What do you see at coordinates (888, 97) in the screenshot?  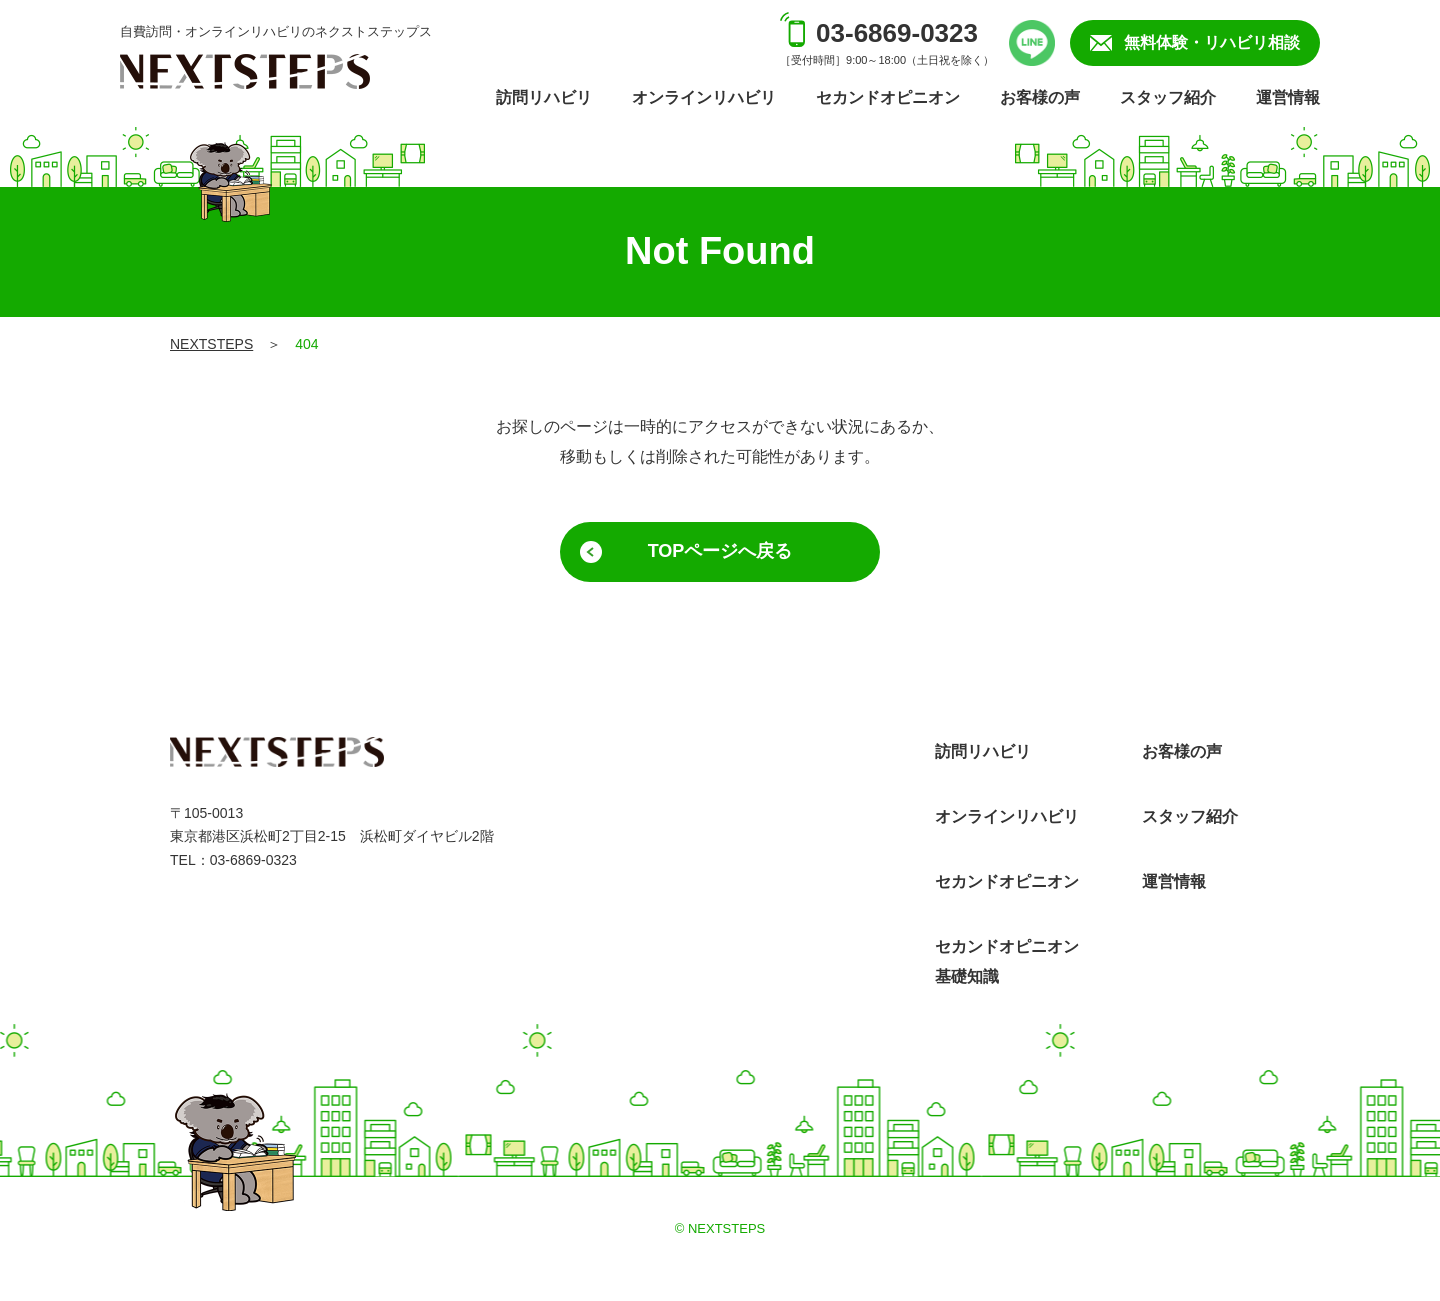 I see `セカンドオピニオン` at bounding box center [888, 97].